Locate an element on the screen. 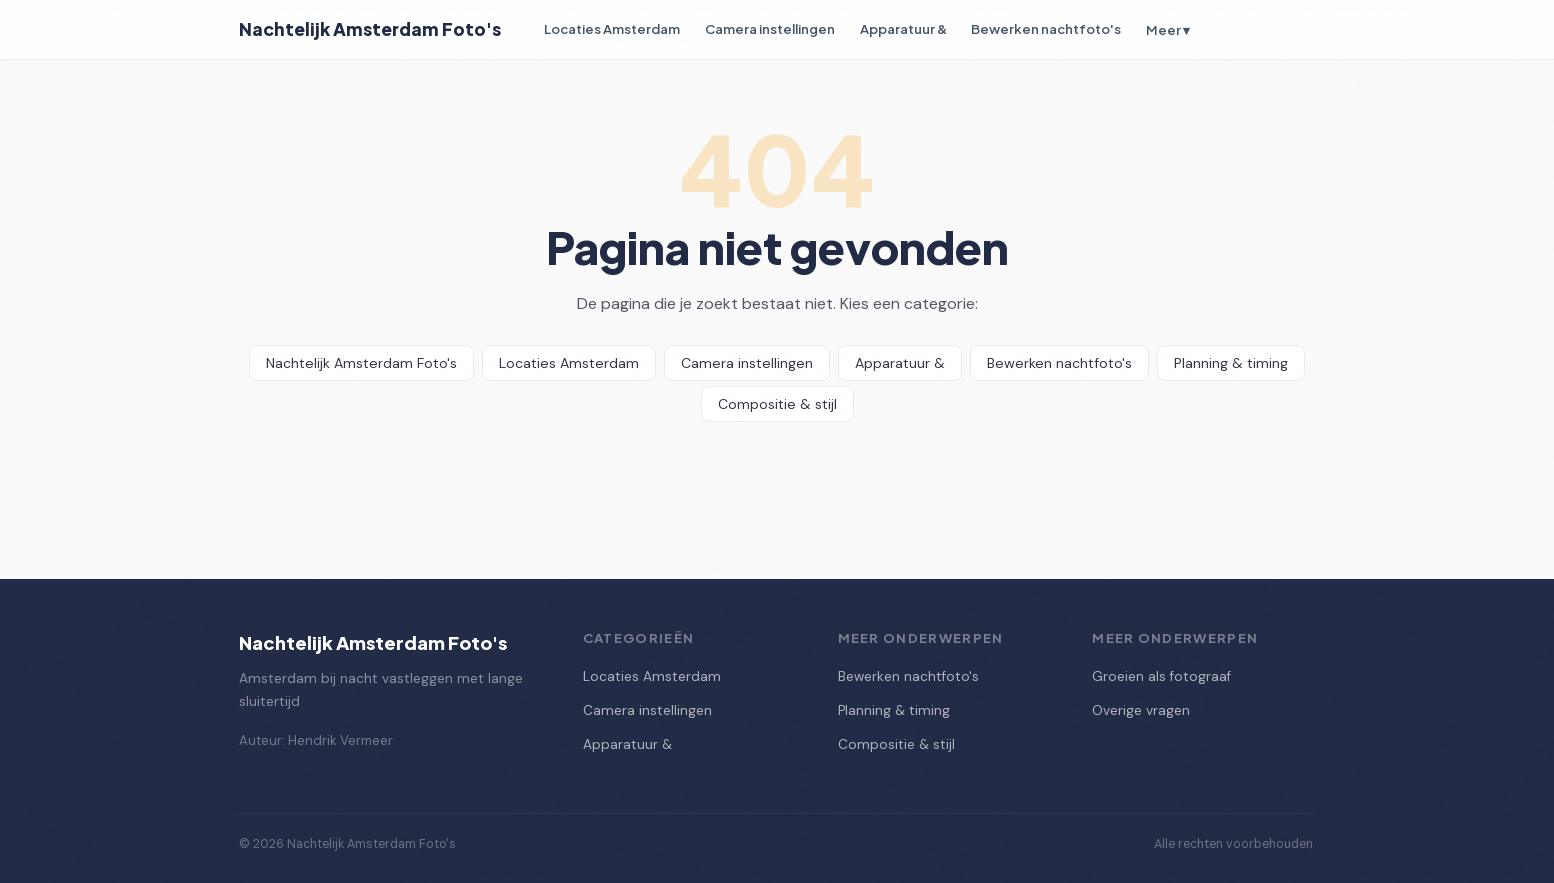 The width and height of the screenshot is (1554, 883). Nachtelijk Amsterdam Foto's is located at coordinates (370, 29).